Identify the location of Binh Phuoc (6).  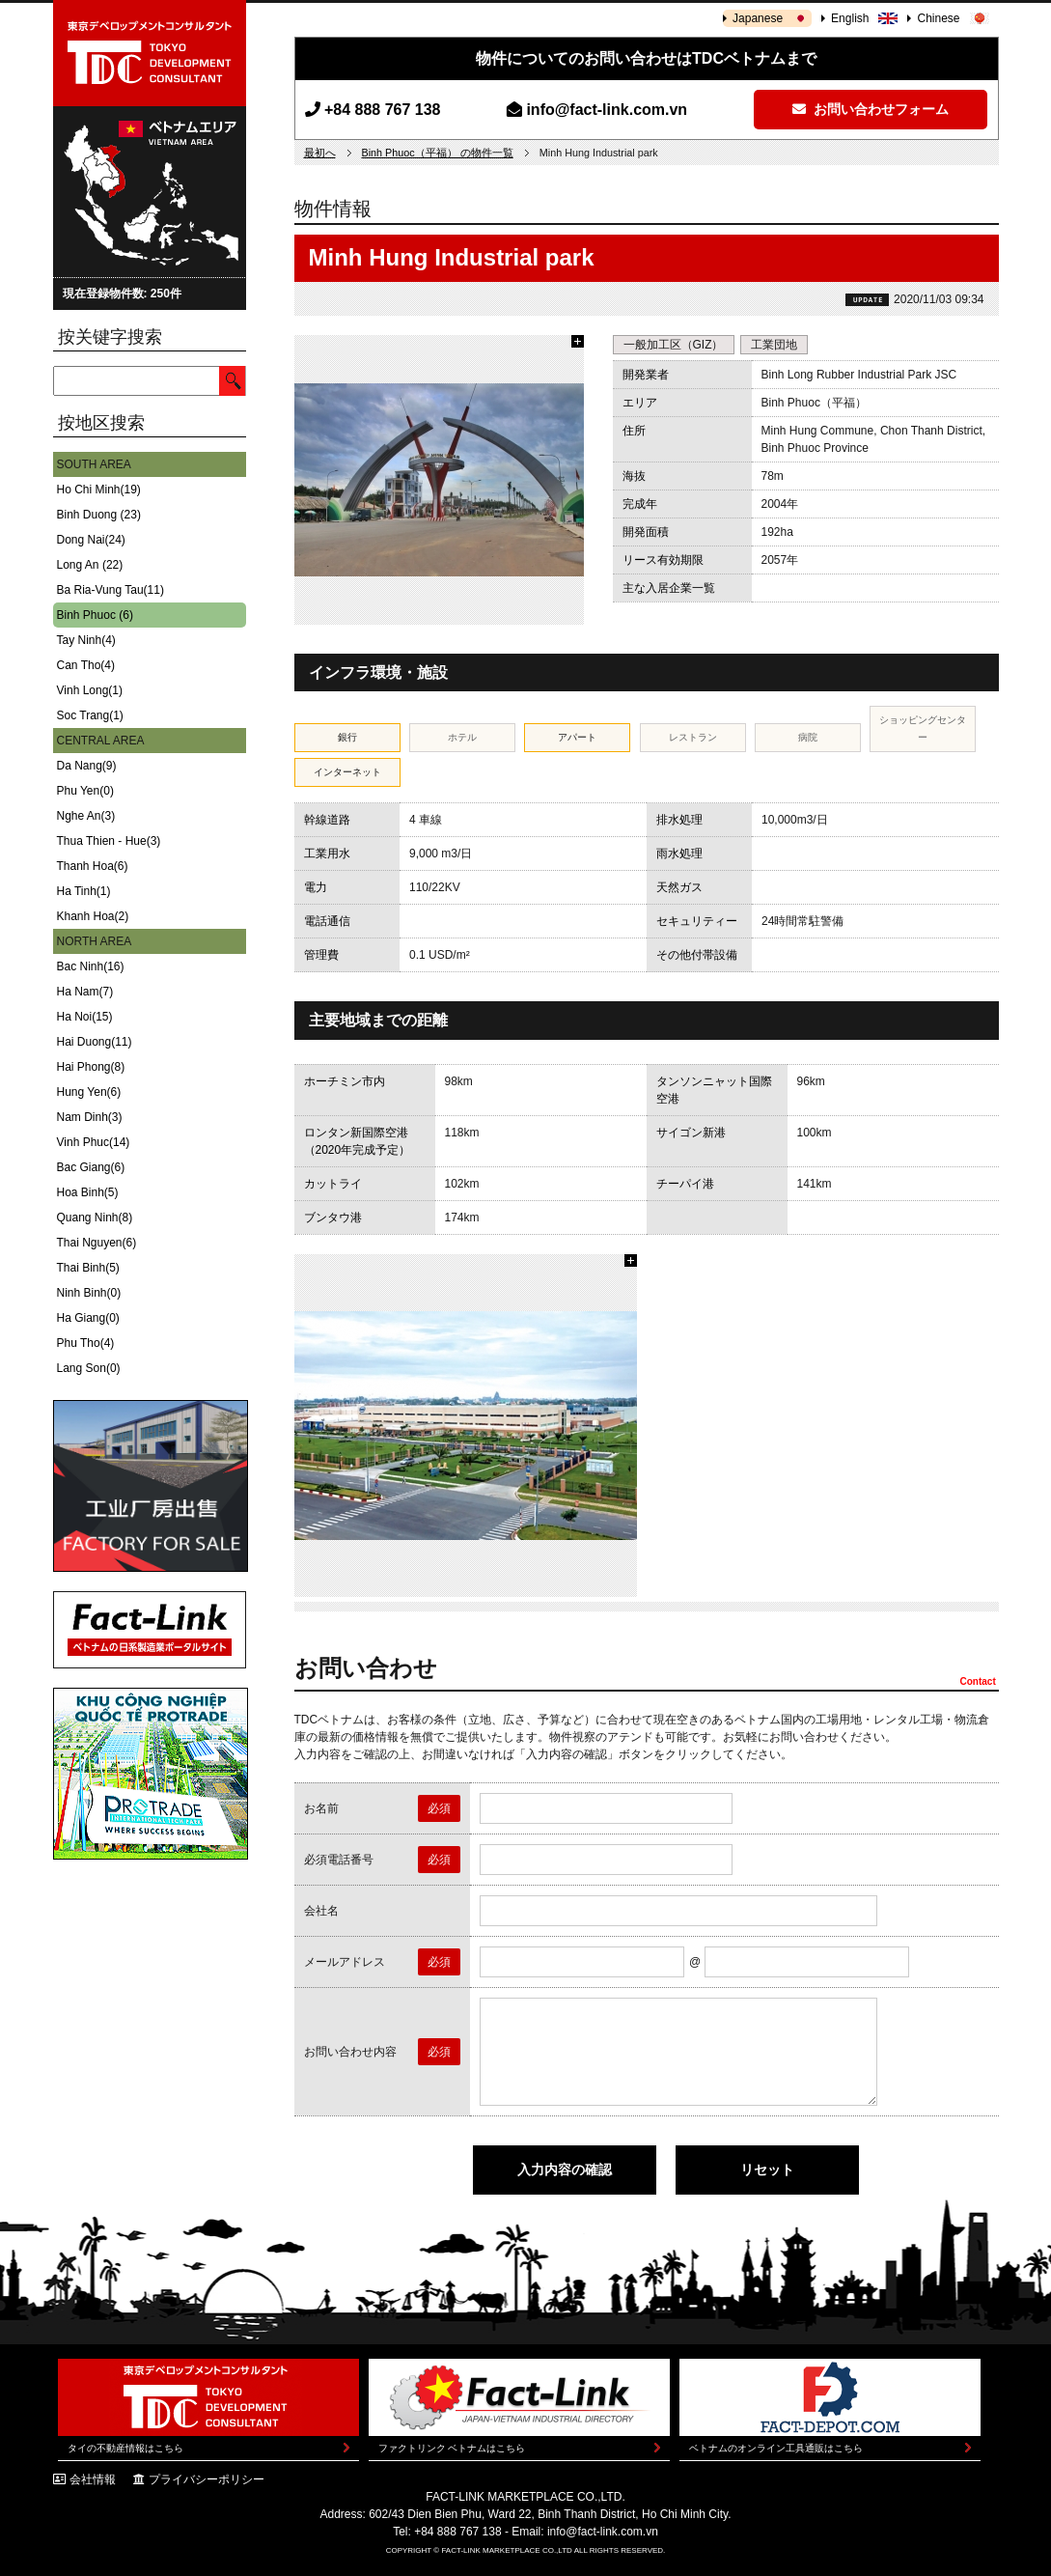
(95, 615).